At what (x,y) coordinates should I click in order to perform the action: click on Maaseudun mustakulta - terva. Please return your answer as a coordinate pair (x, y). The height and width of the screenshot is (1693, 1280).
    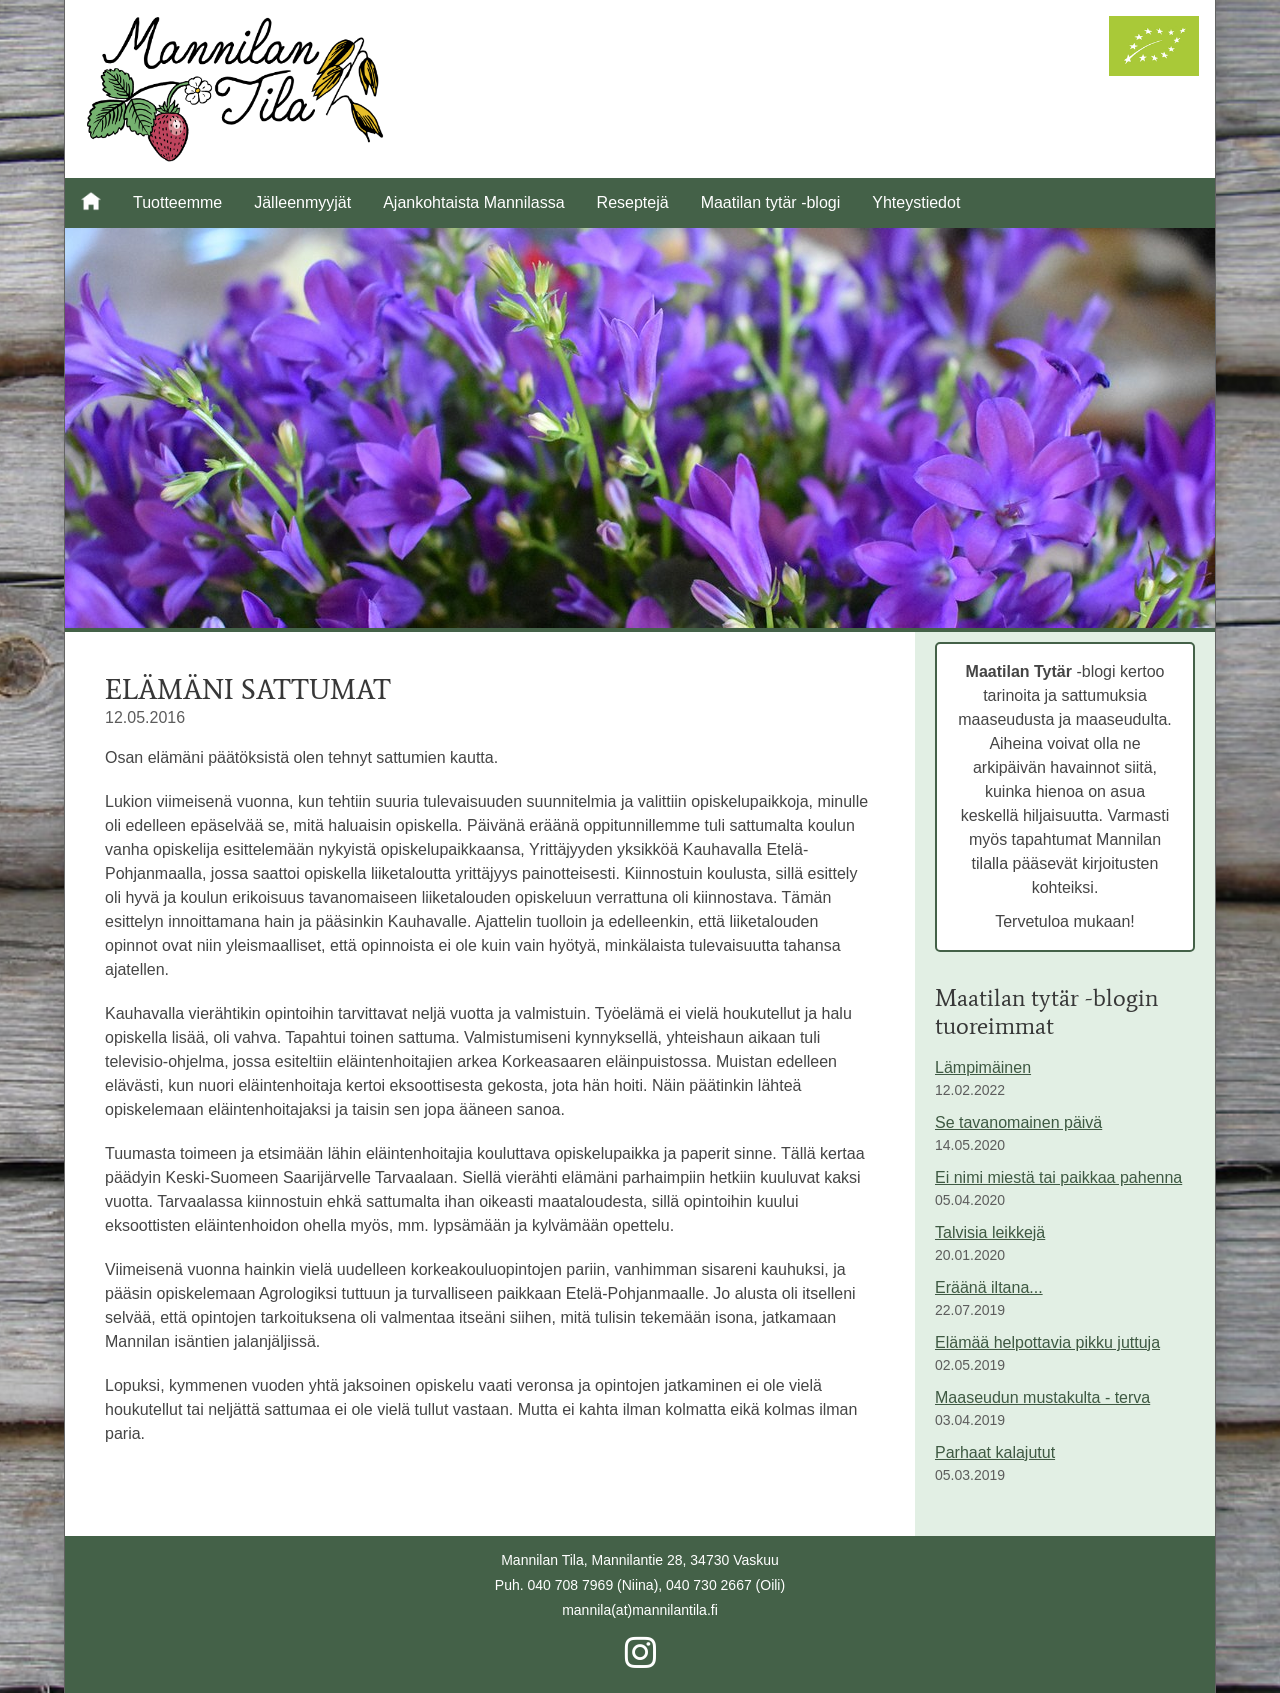
    Looking at the image, I should click on (1042, 1397).